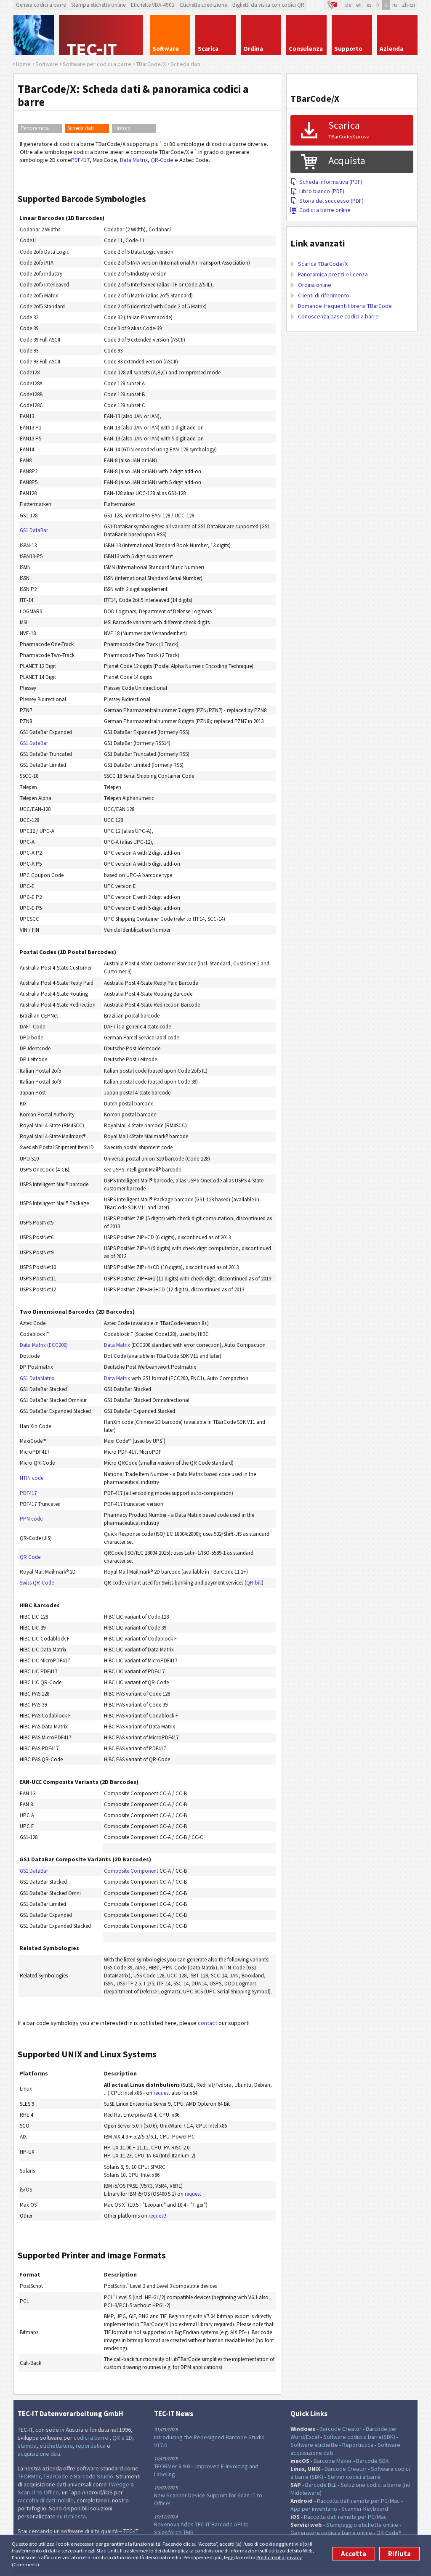  What do you see at coordinates (131, 1870) in the screenshot?
I see `Composite Component` at bounding box center [131, 1870].